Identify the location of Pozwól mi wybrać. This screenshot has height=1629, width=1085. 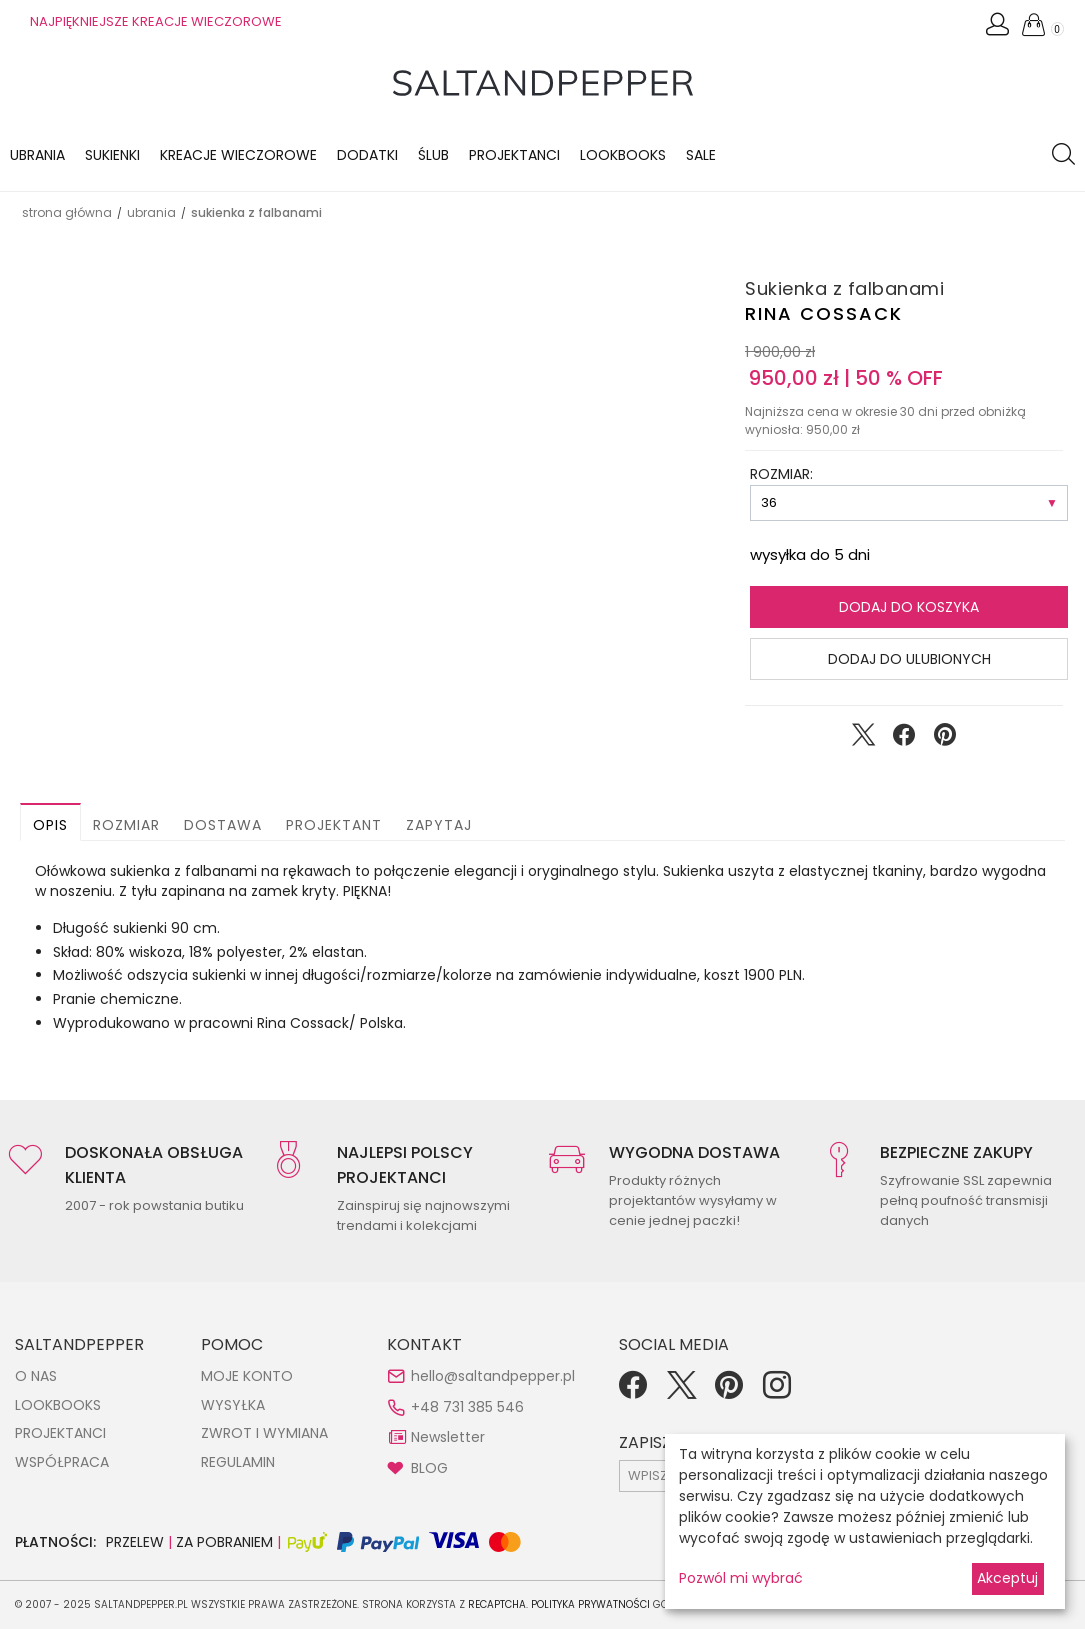
(741, 1578).